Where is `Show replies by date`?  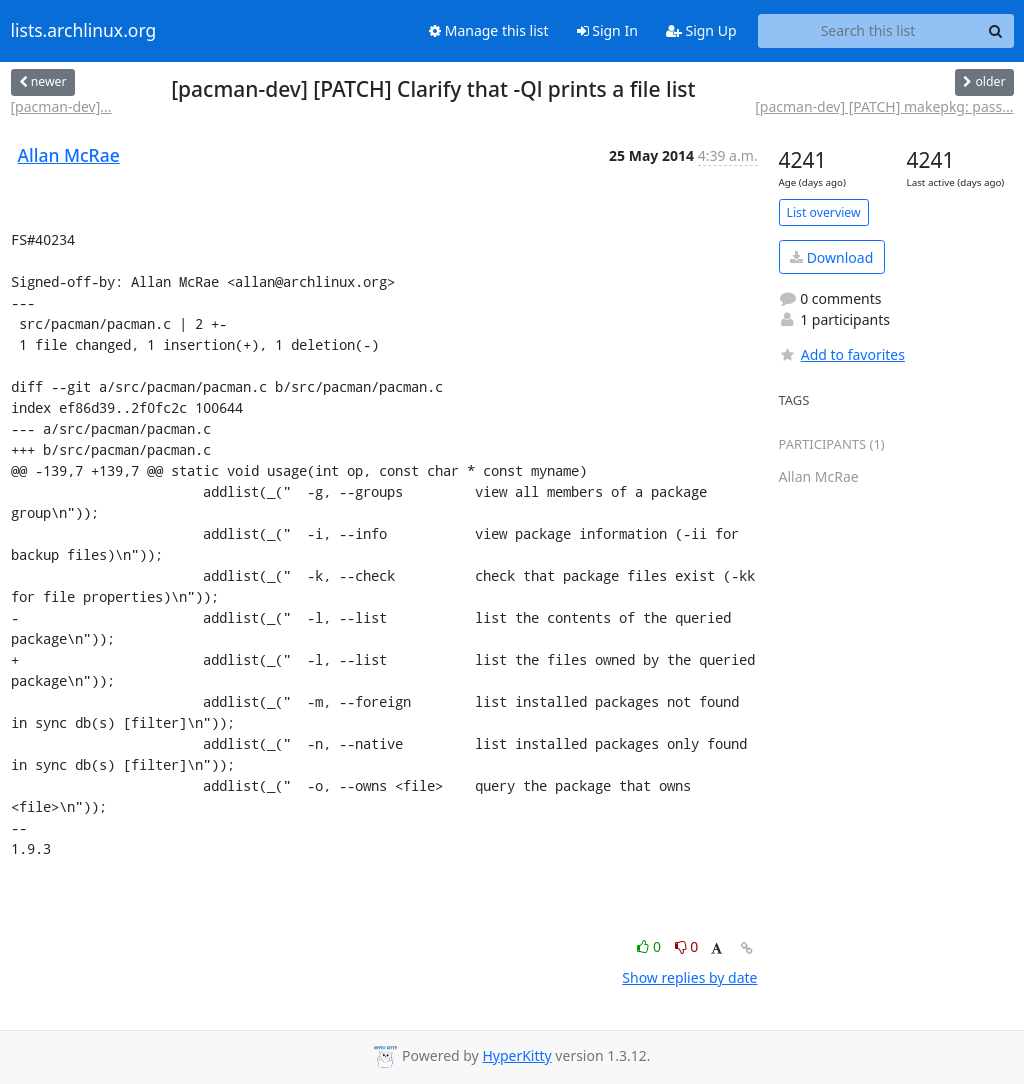
Show replies by date is located at coordinates (689, 977).